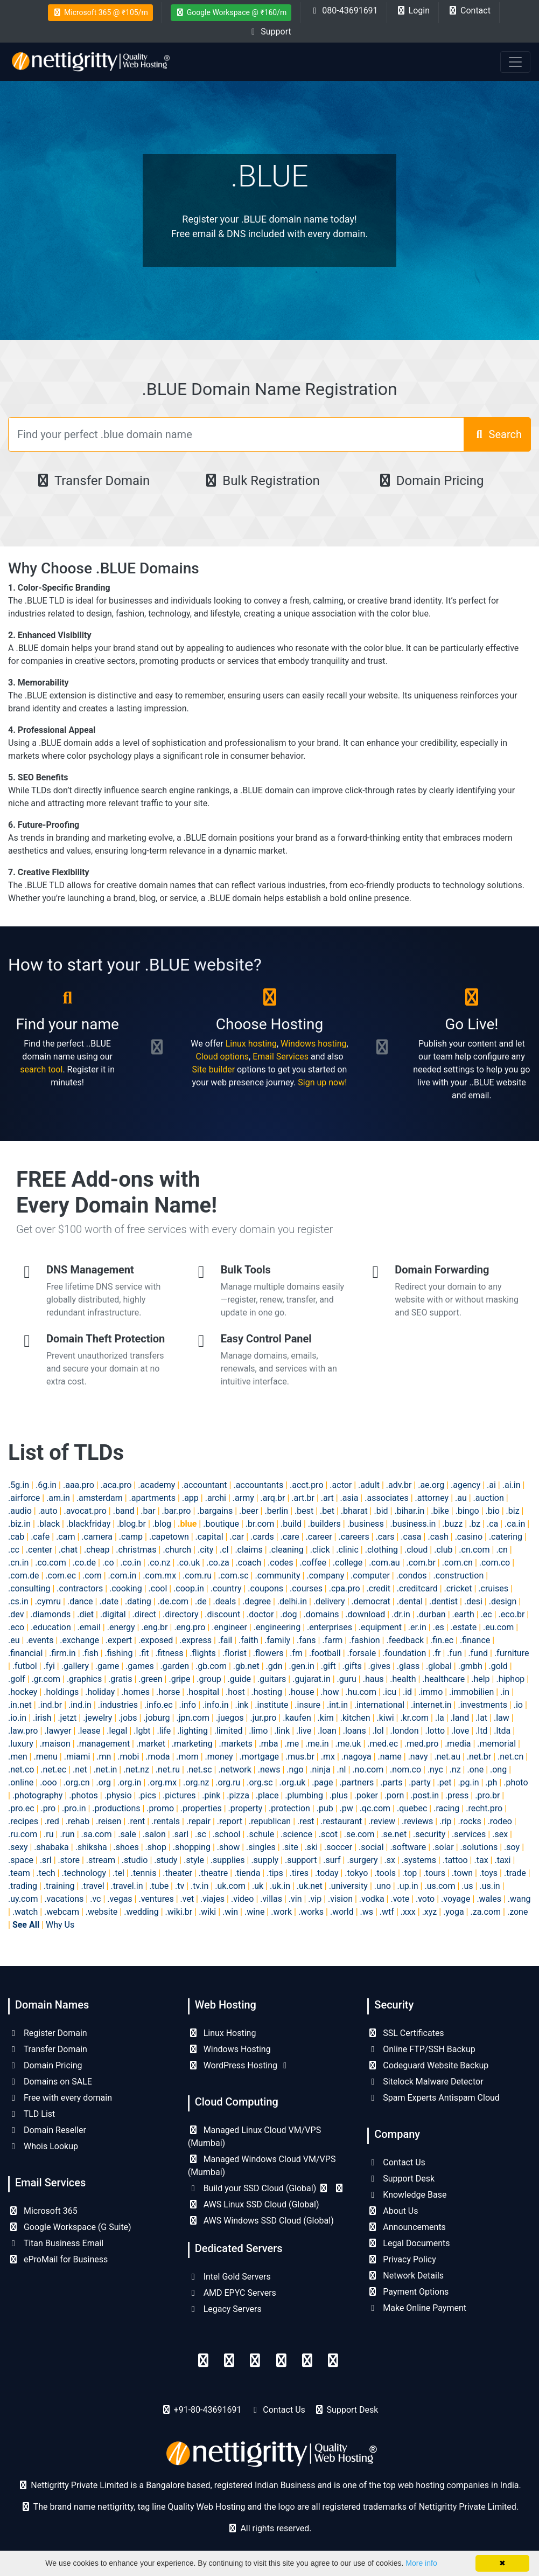 The image size is (539, 2576). What do you see at coordinates (169, 1537) in the screenshot?
I see `.capetown` at bounding box center [169, 1537].